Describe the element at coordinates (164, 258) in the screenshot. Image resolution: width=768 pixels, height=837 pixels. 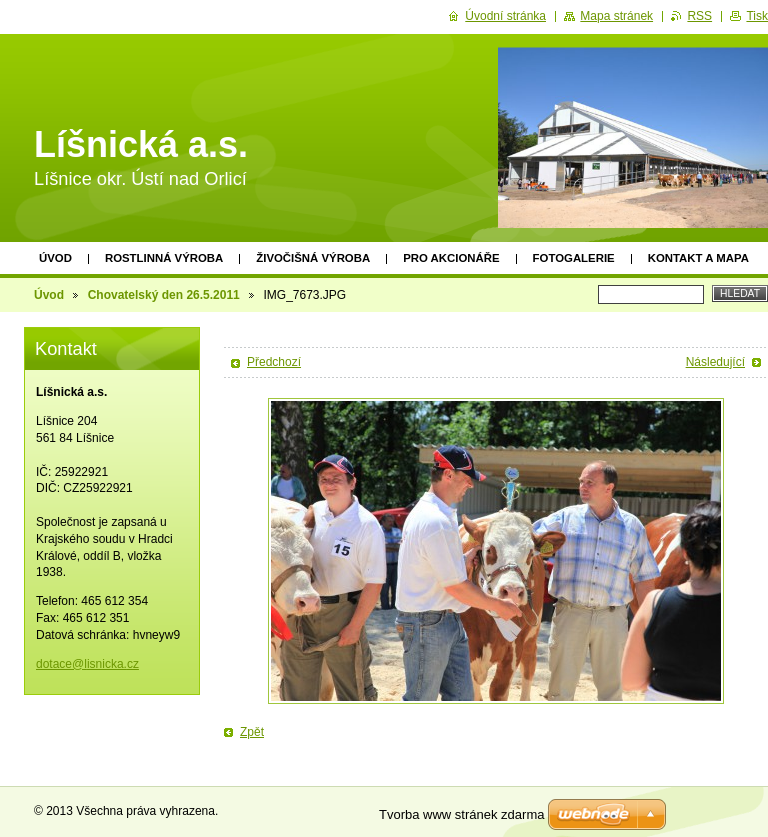
I see `Rostlinná výroba` at that location.